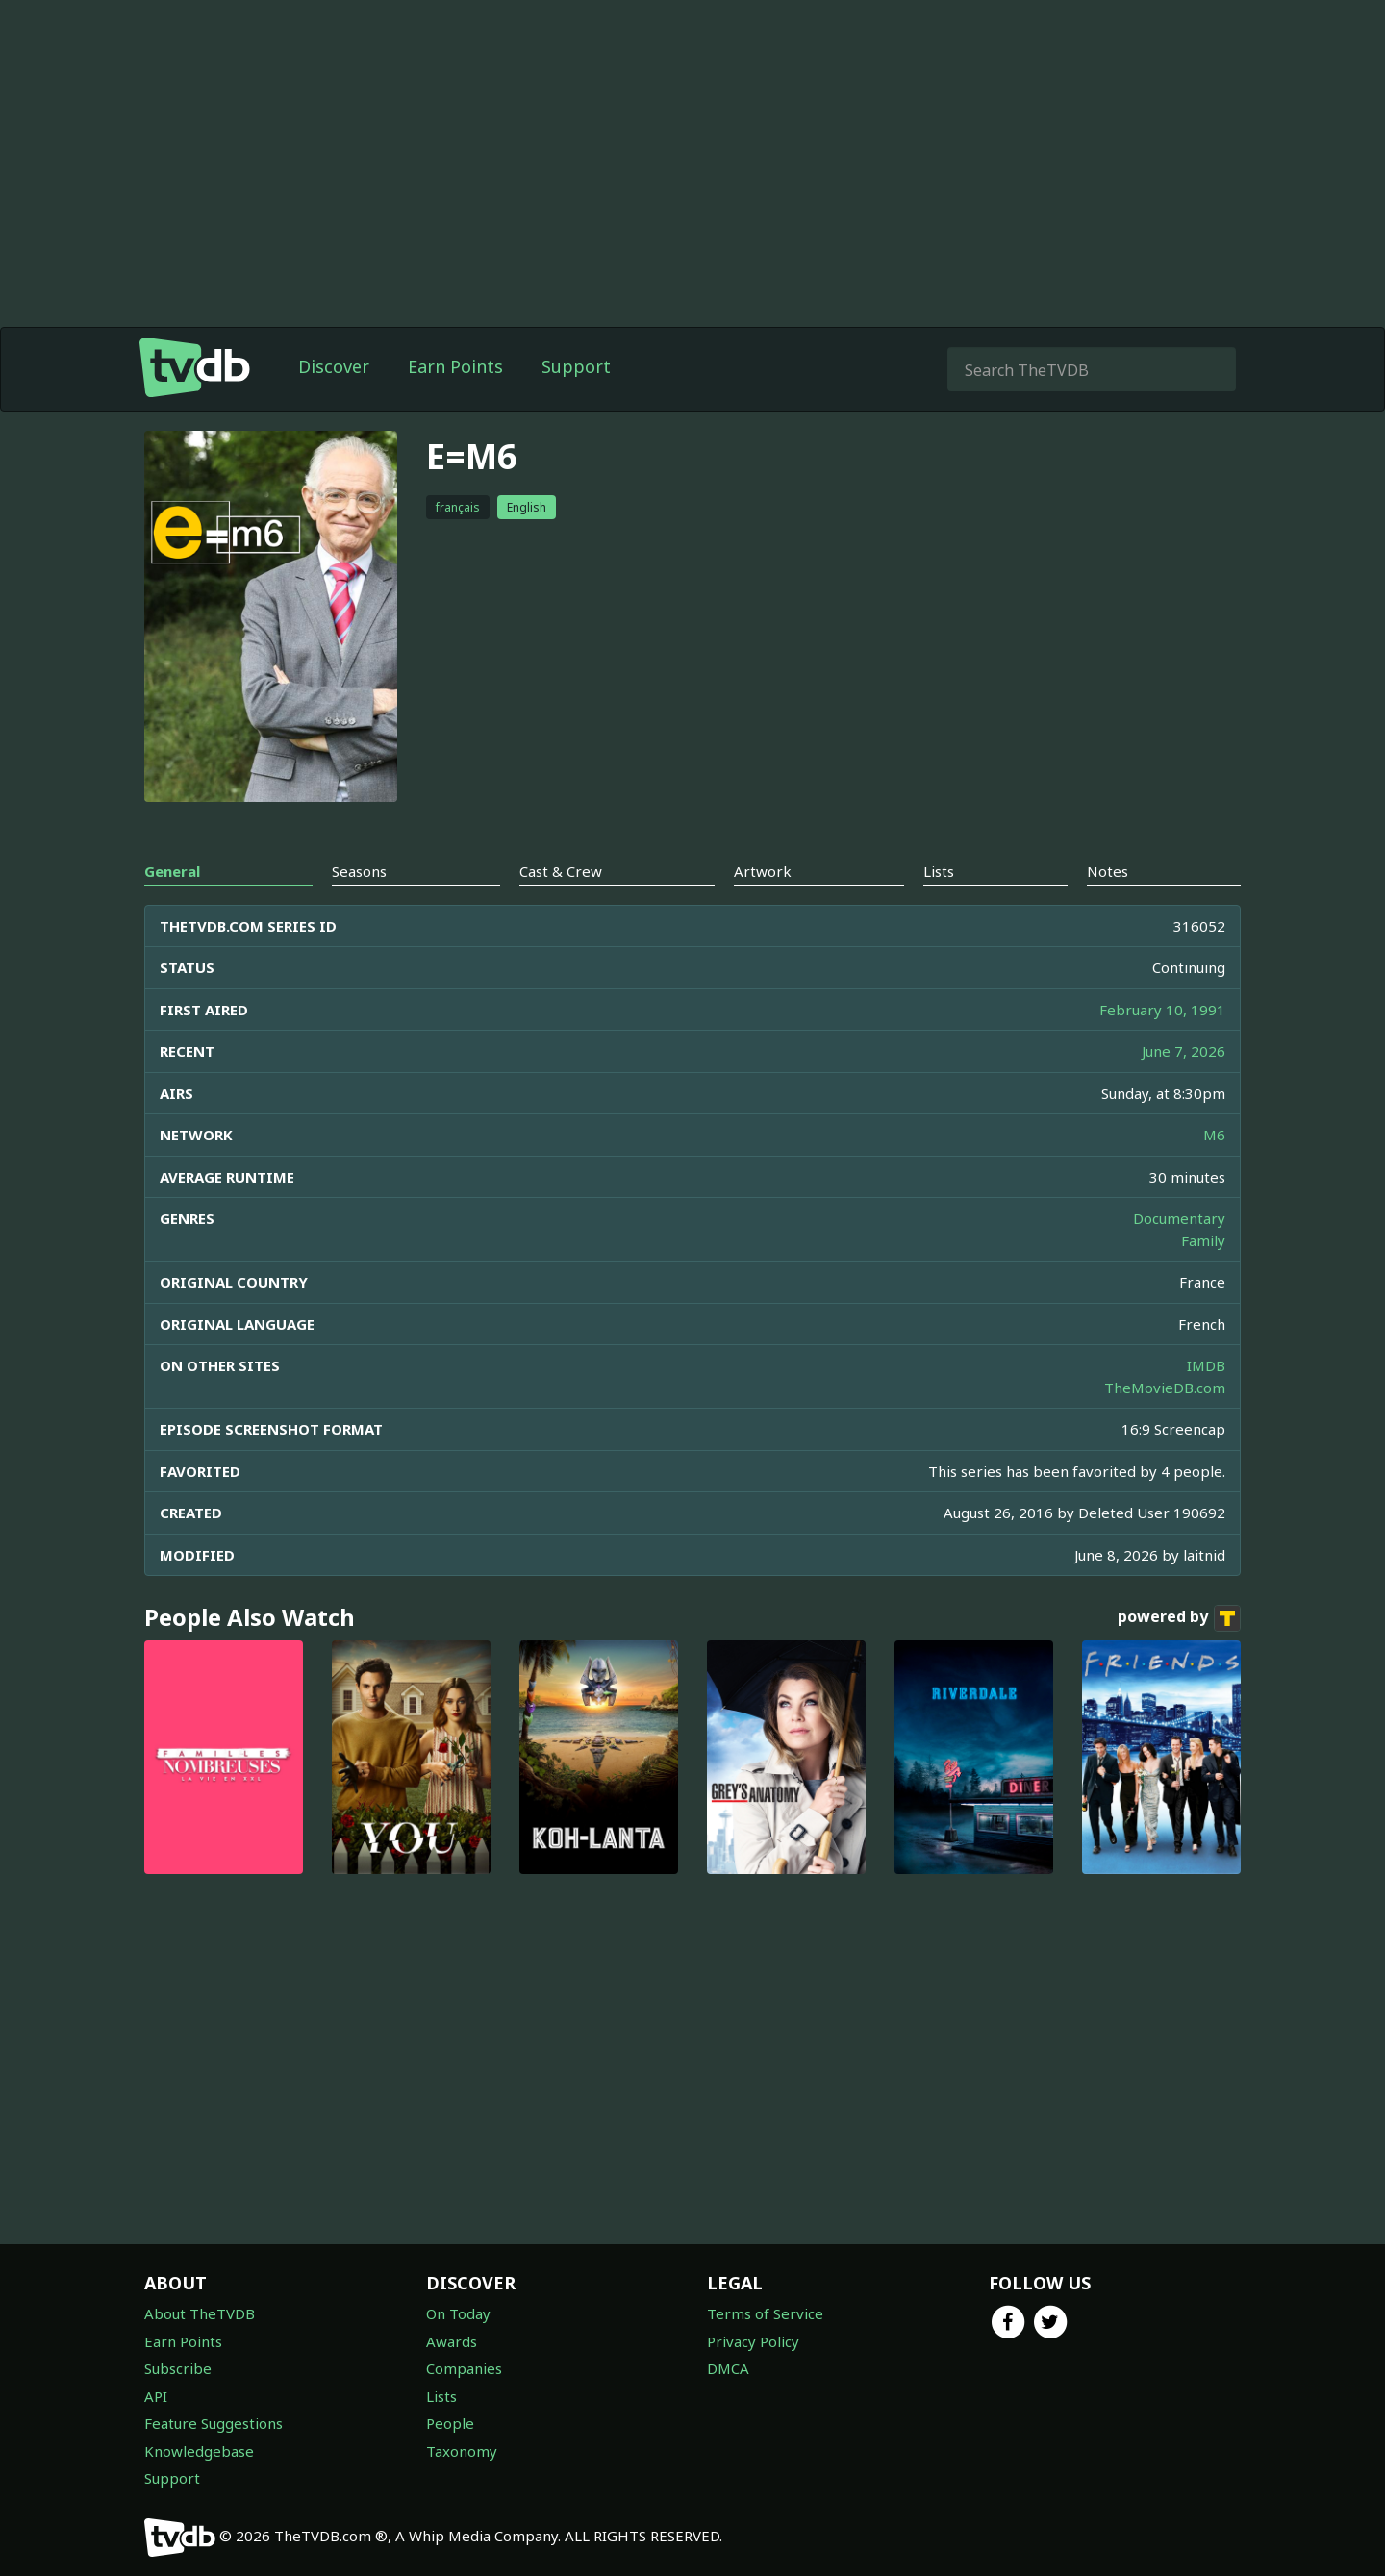  What do you see at coordinates (1203, 1240) in the screenshot?
I see `Family` at bounding box center [1203, 1240].